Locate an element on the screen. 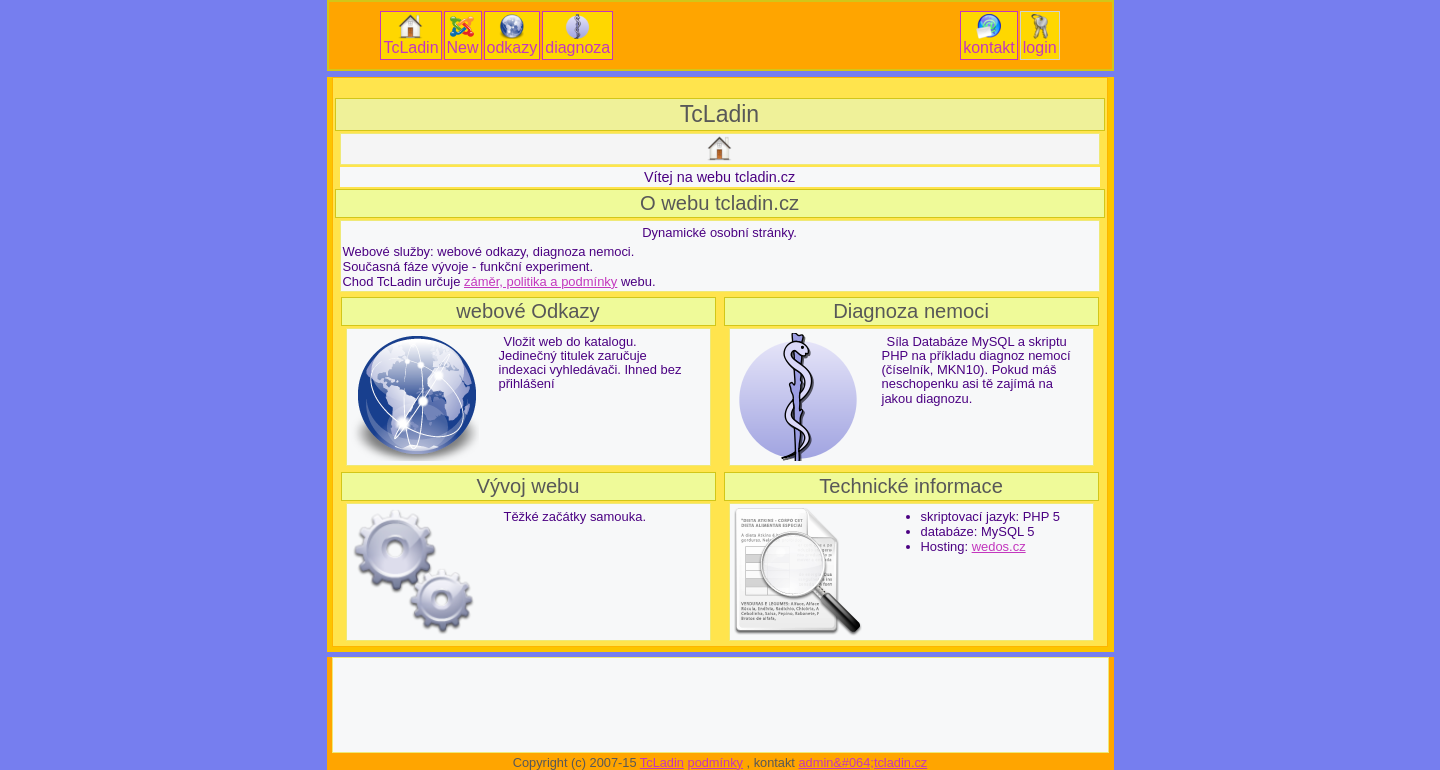  kontakt is located at coordinates (989, 35).